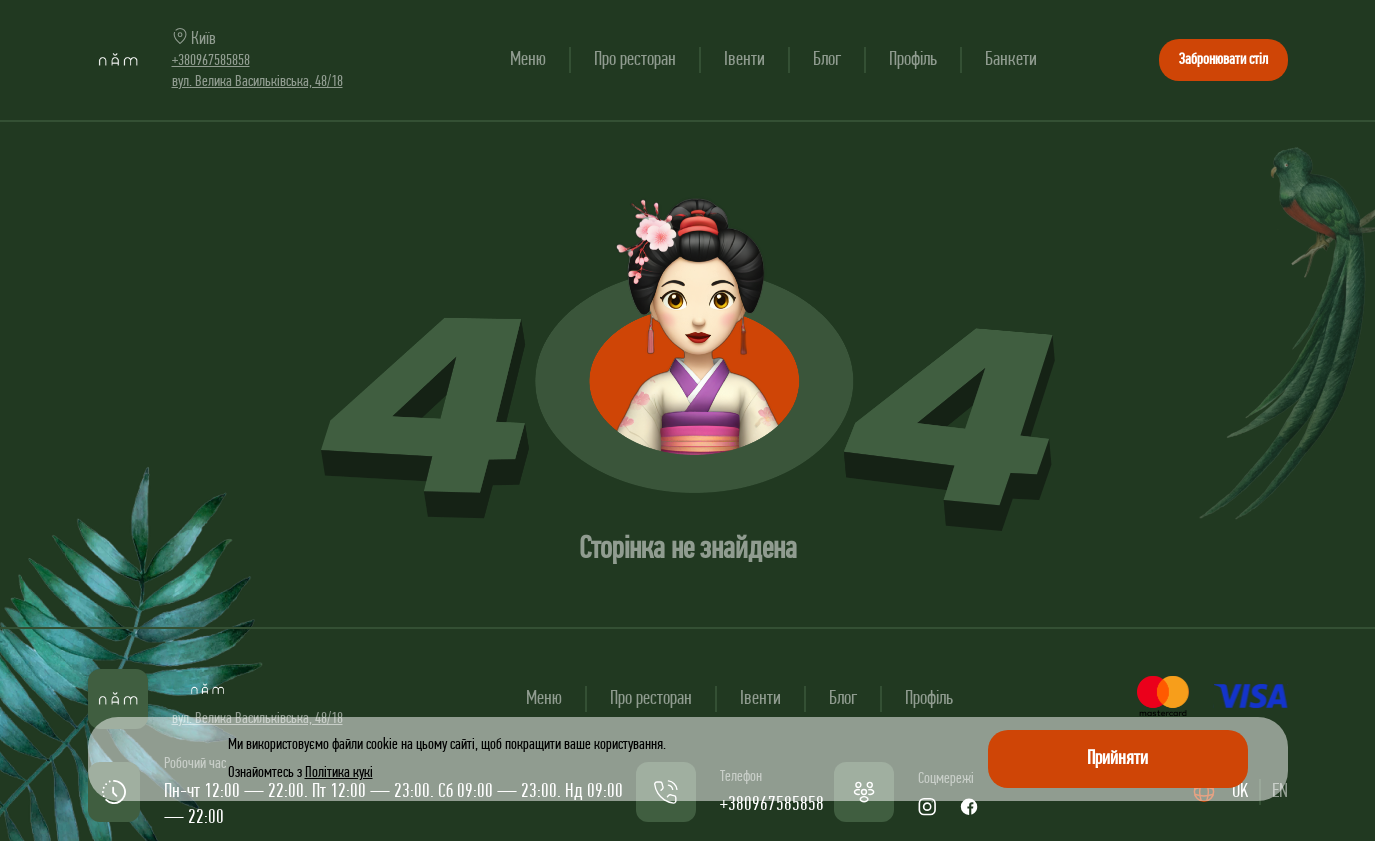  What do you see at coordinates (211, 61) in the screenshot?
I see `+380967585858` at bounding box center [211, 61].